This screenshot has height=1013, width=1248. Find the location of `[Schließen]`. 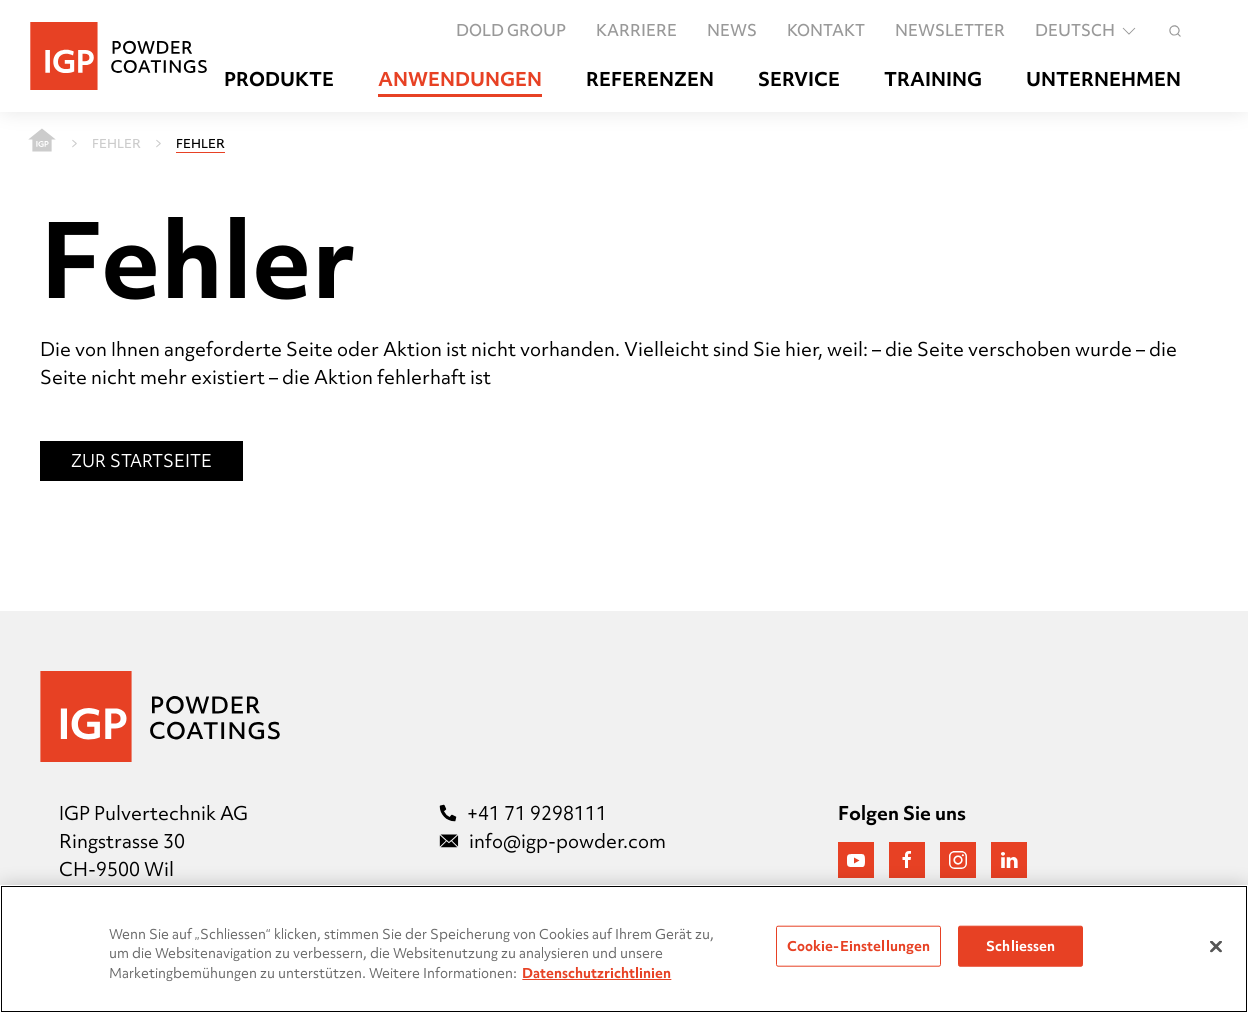

[Schließen] is located at coordinates (1216, 946).